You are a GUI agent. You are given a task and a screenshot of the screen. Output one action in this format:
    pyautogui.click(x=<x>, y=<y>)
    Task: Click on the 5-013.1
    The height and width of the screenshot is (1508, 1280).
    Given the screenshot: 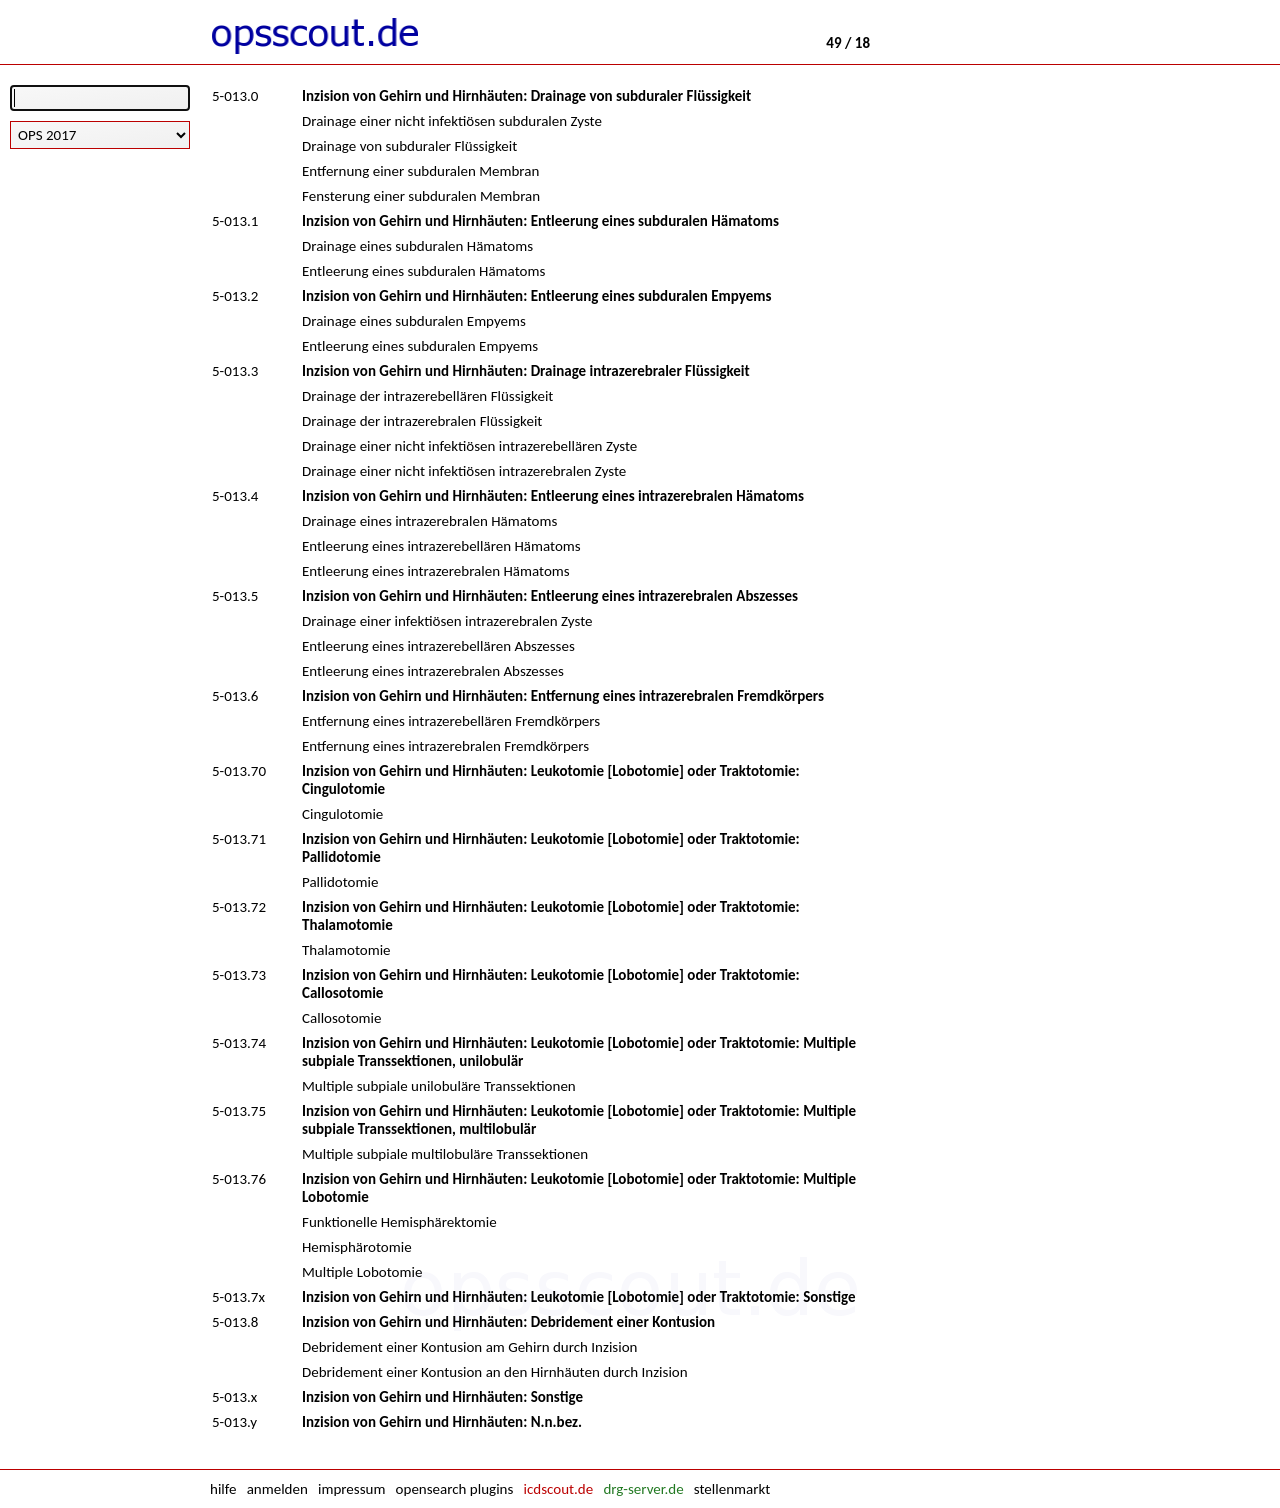 What is the action you would take?
    pyautogui.click(x=235, y=221)
    